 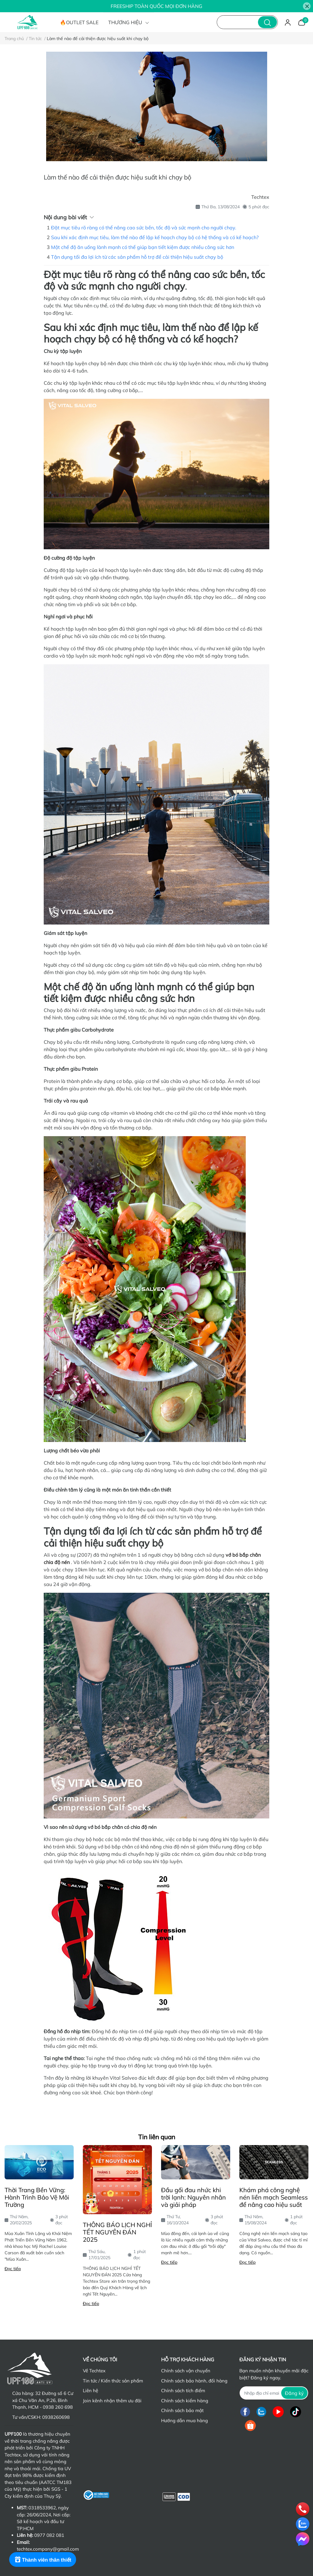 I want to click on Chính sách vận chuyển, so click(x=185, y=2371).